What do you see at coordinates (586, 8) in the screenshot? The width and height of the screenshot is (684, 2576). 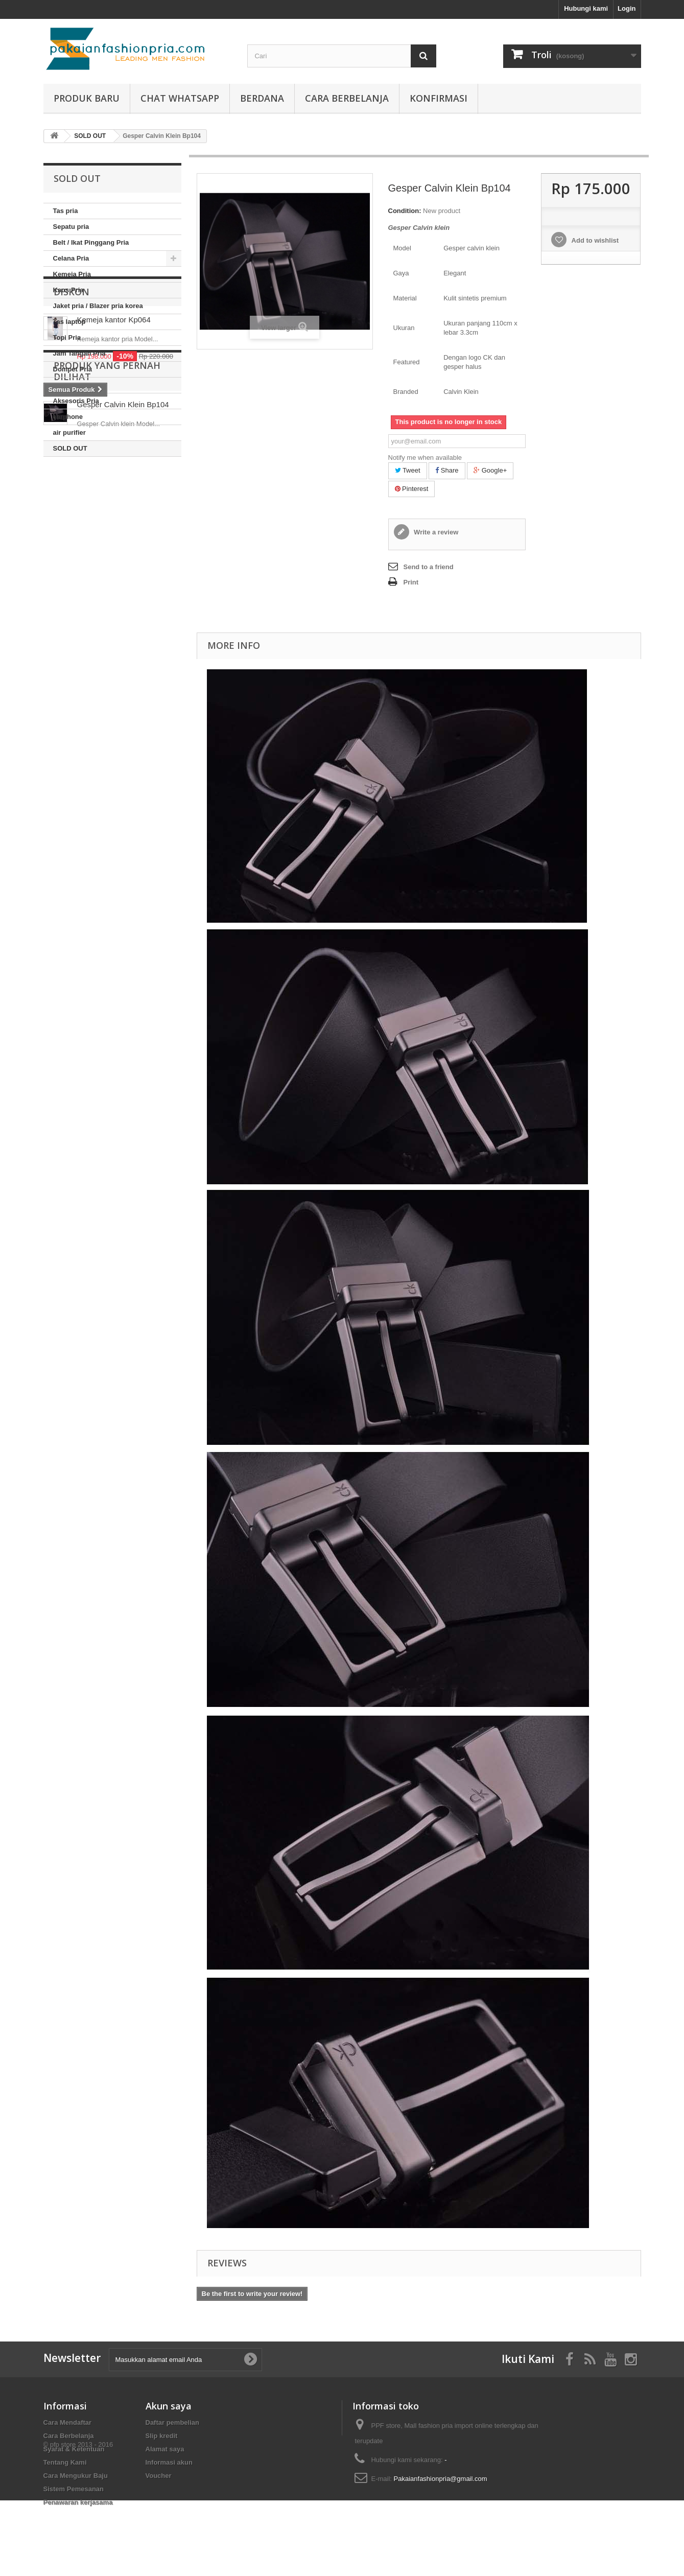 I see `Hubungi kami` at bounding box center [586, 8].